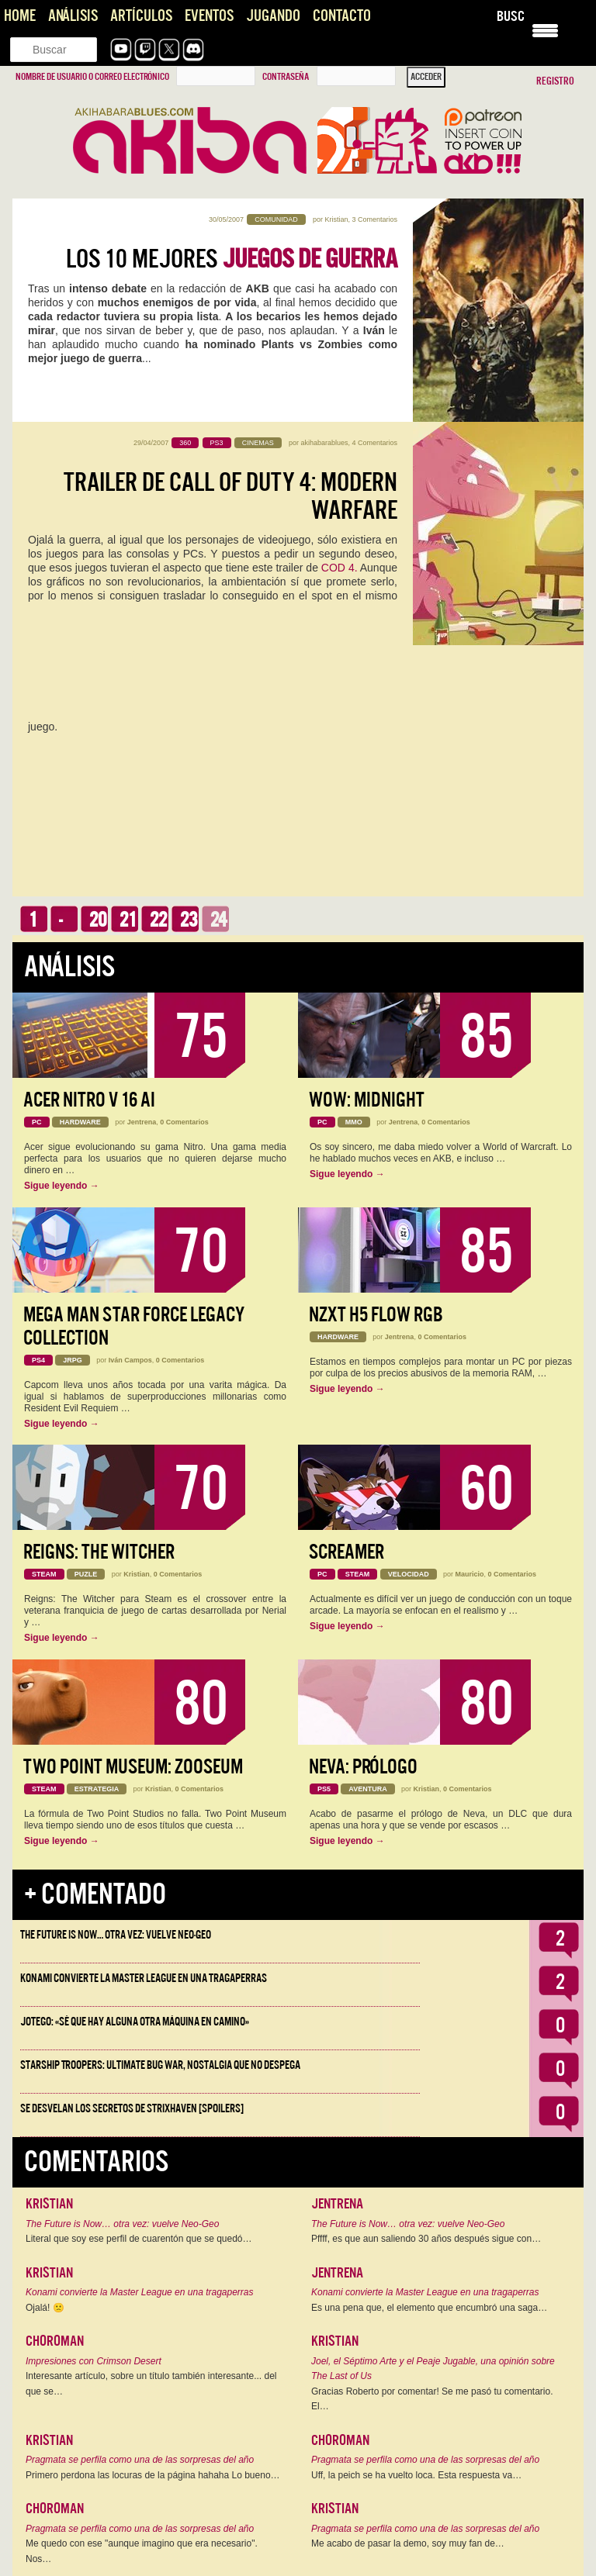  I want to click on Ojalá! 🙁, so click(45, 2307).